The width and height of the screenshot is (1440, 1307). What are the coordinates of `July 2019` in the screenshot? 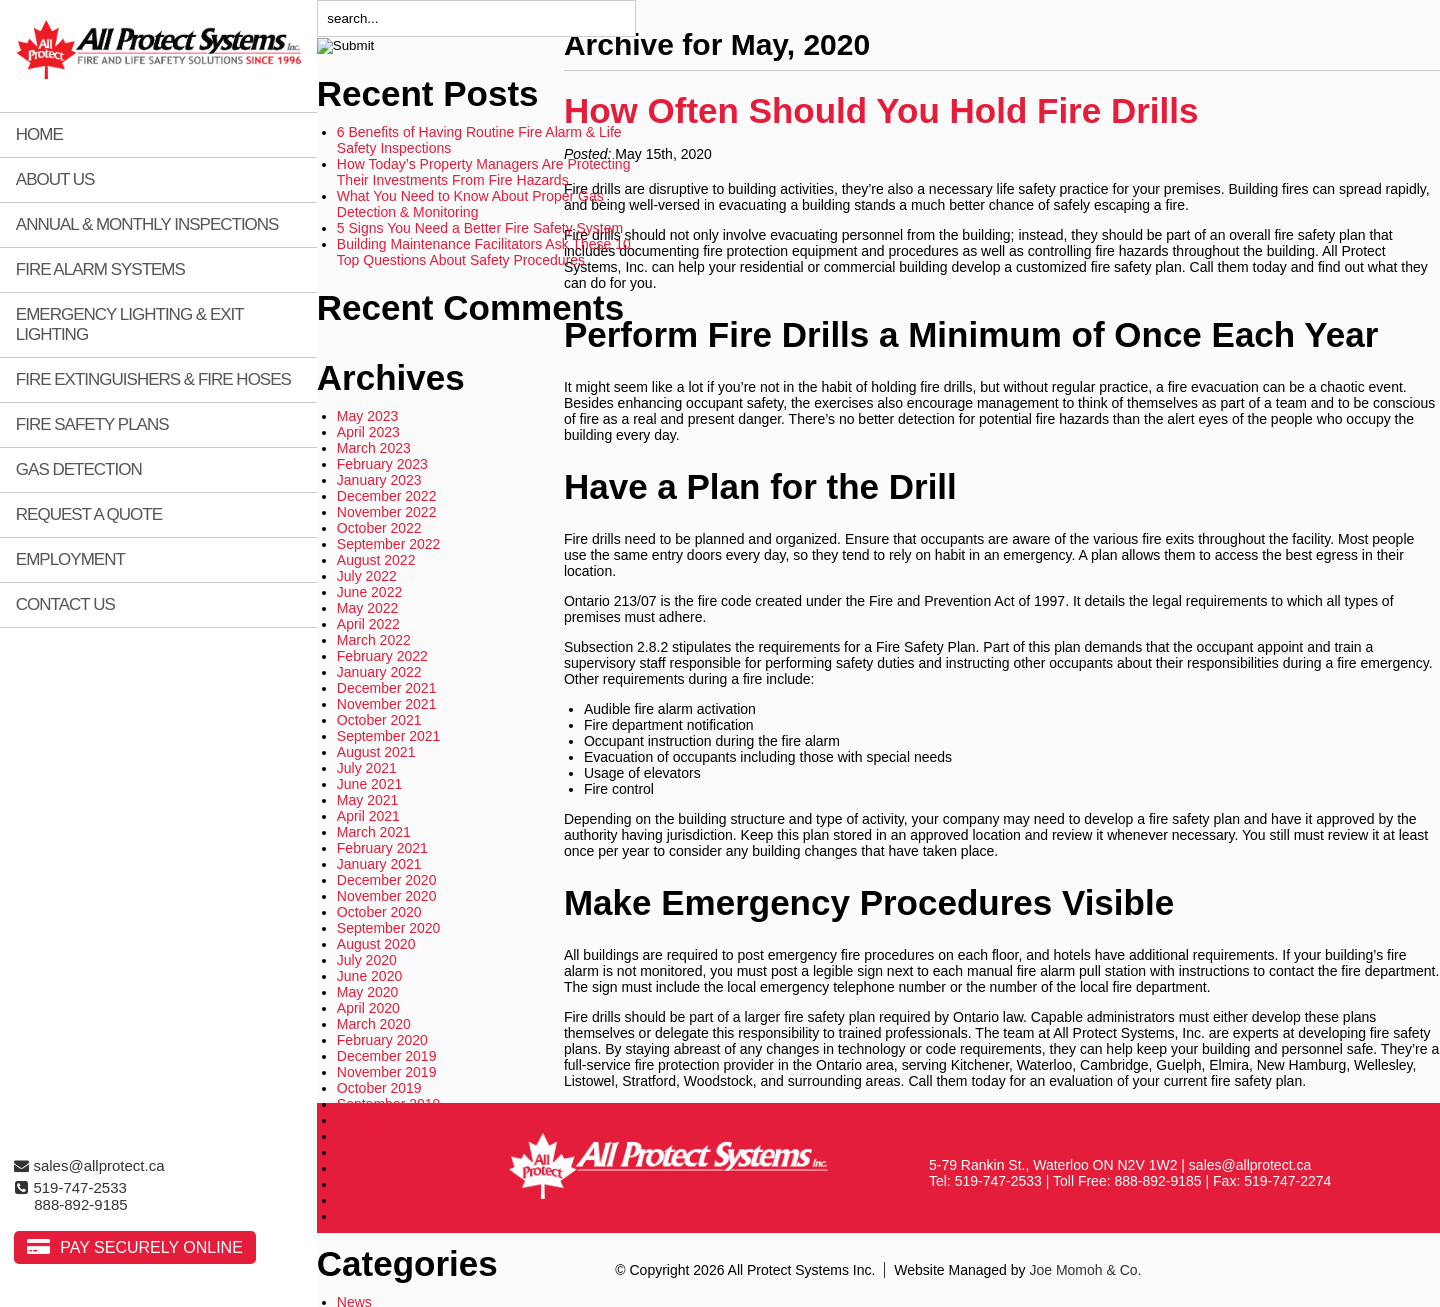 It's located at (367, 1136).